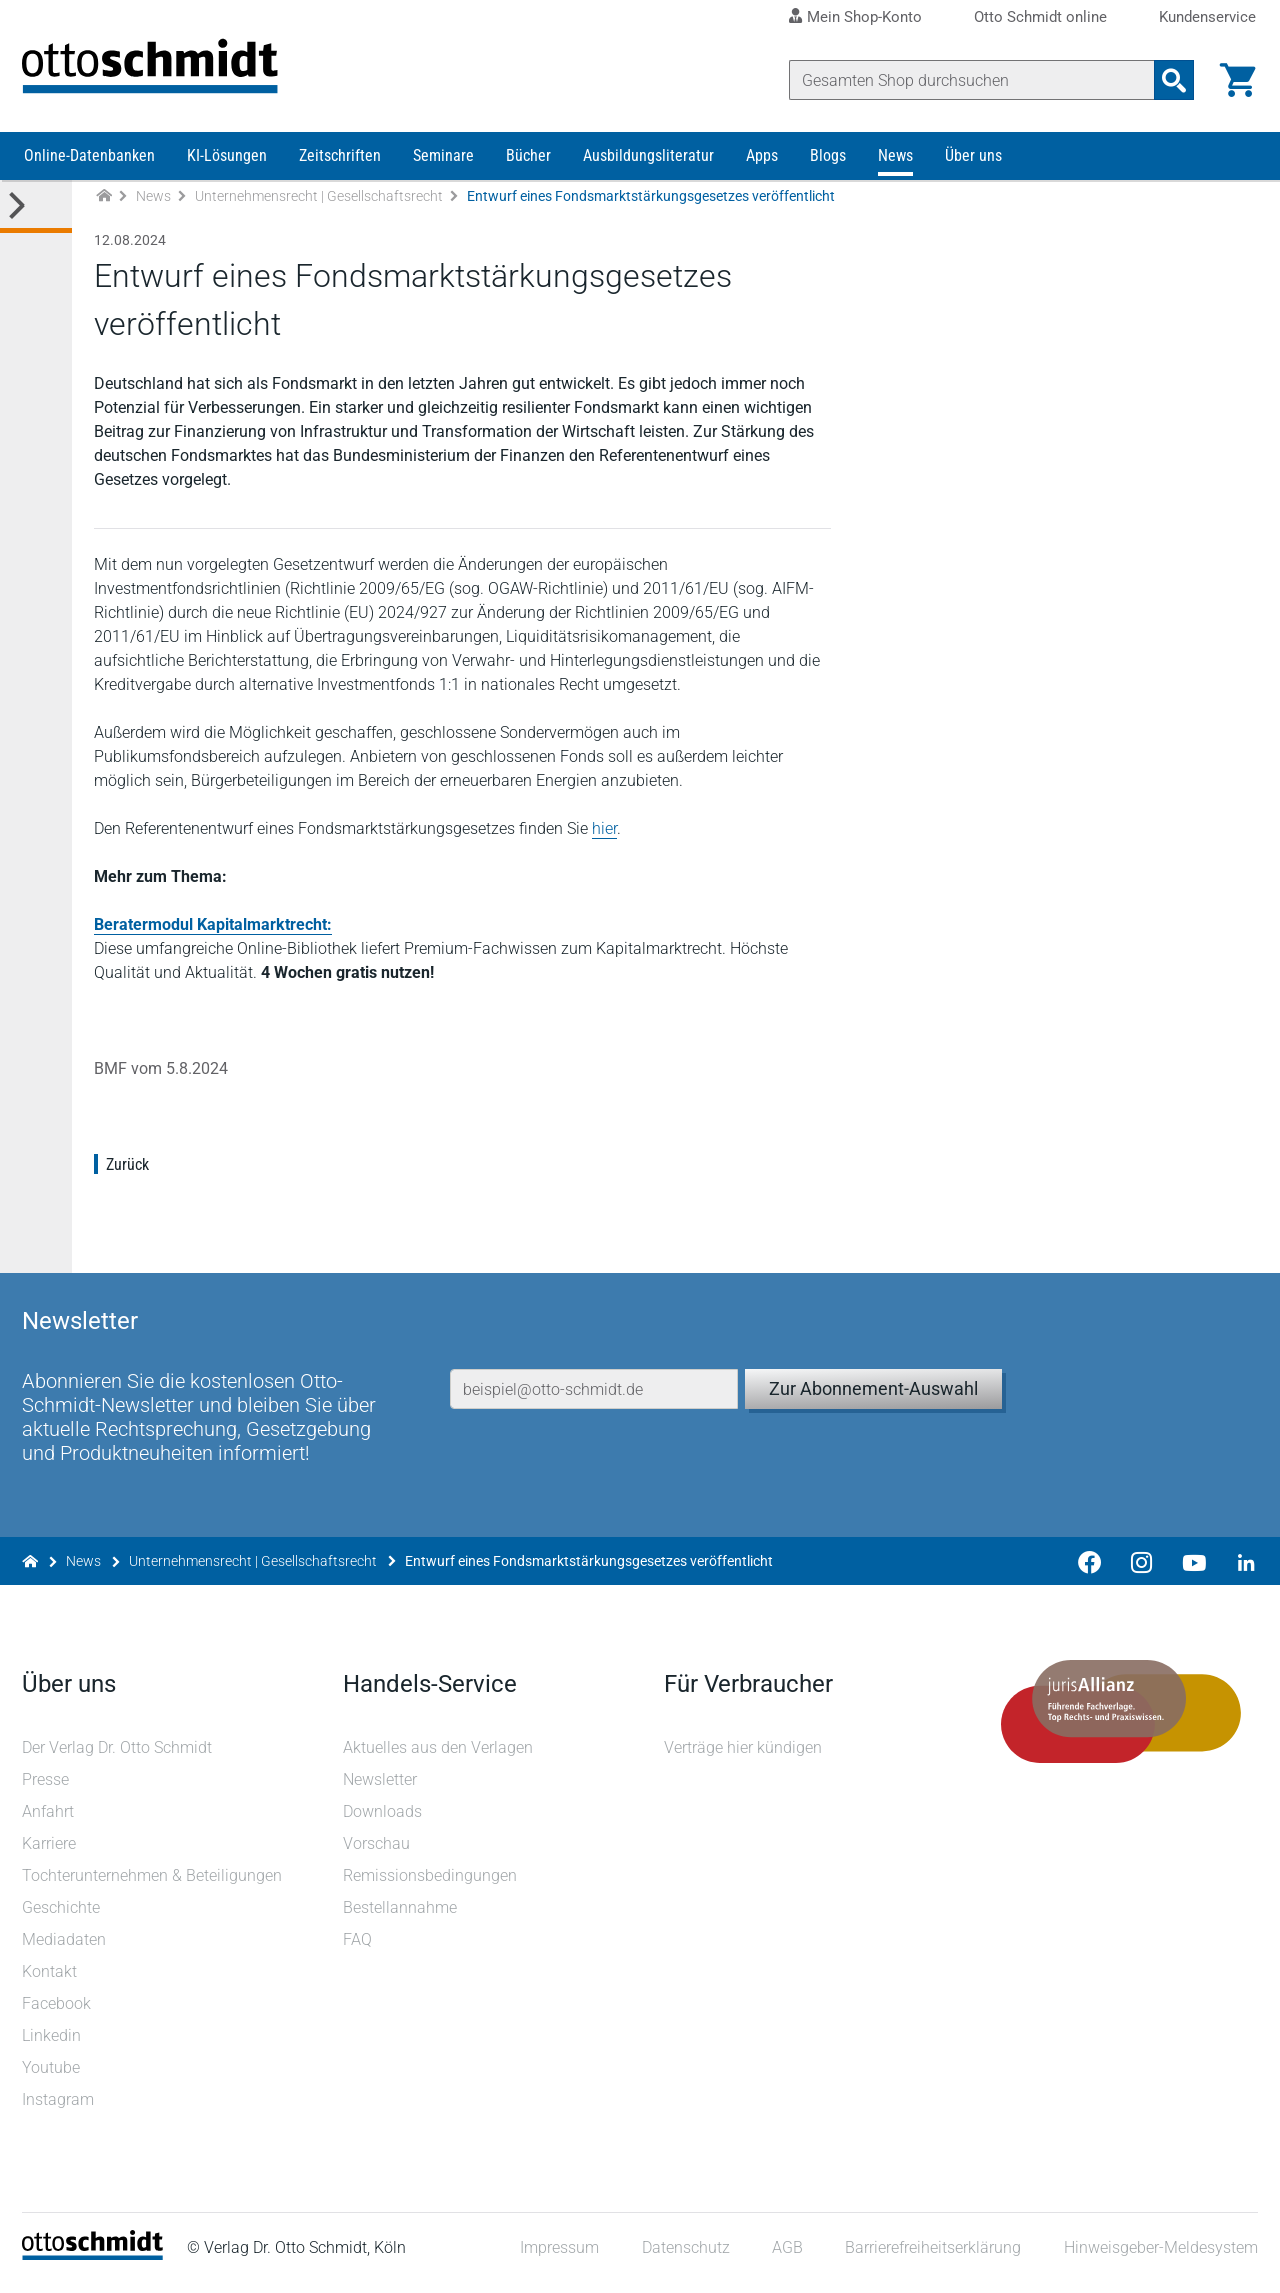 This screenshot has width=1280, height=2293. Describe the element at coordinates (53, 2076) in the screenshot. I see `Youtube` at that location.